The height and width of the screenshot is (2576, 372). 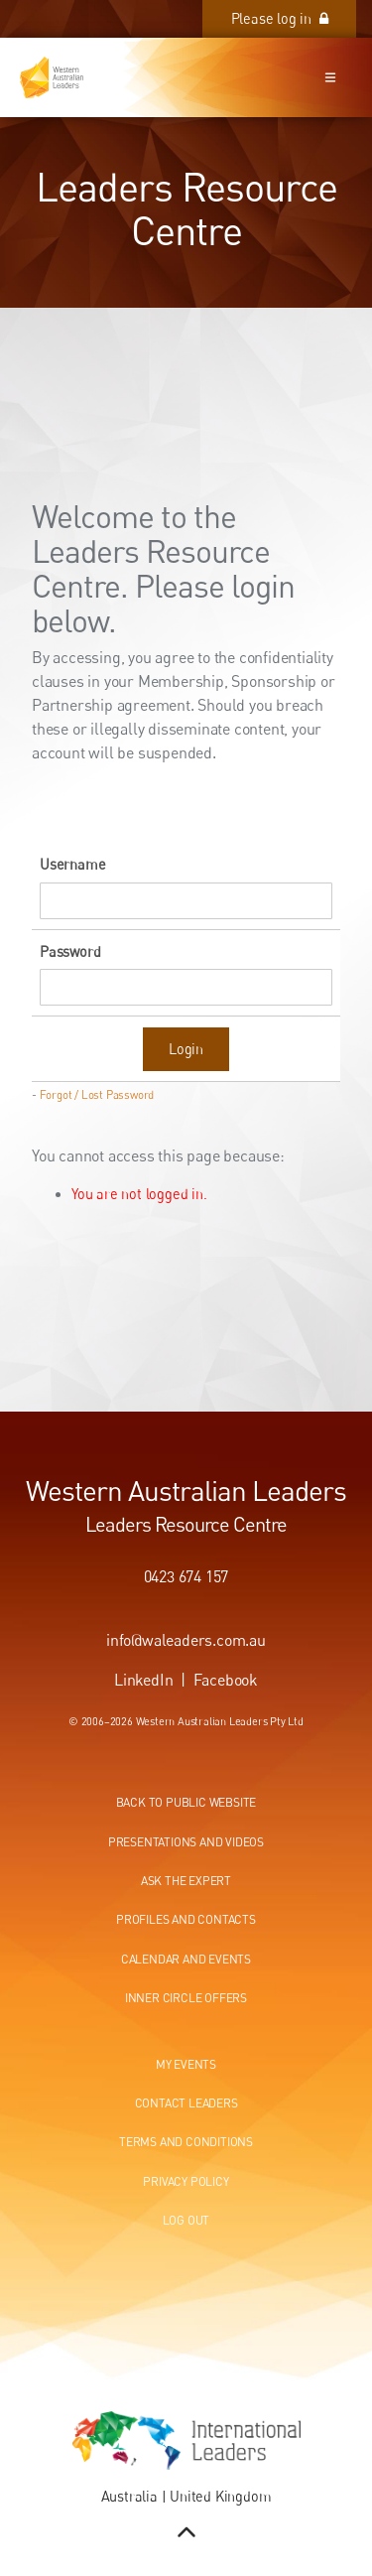 I want to click on Inner circle offers, so click(x=186, y=1997).